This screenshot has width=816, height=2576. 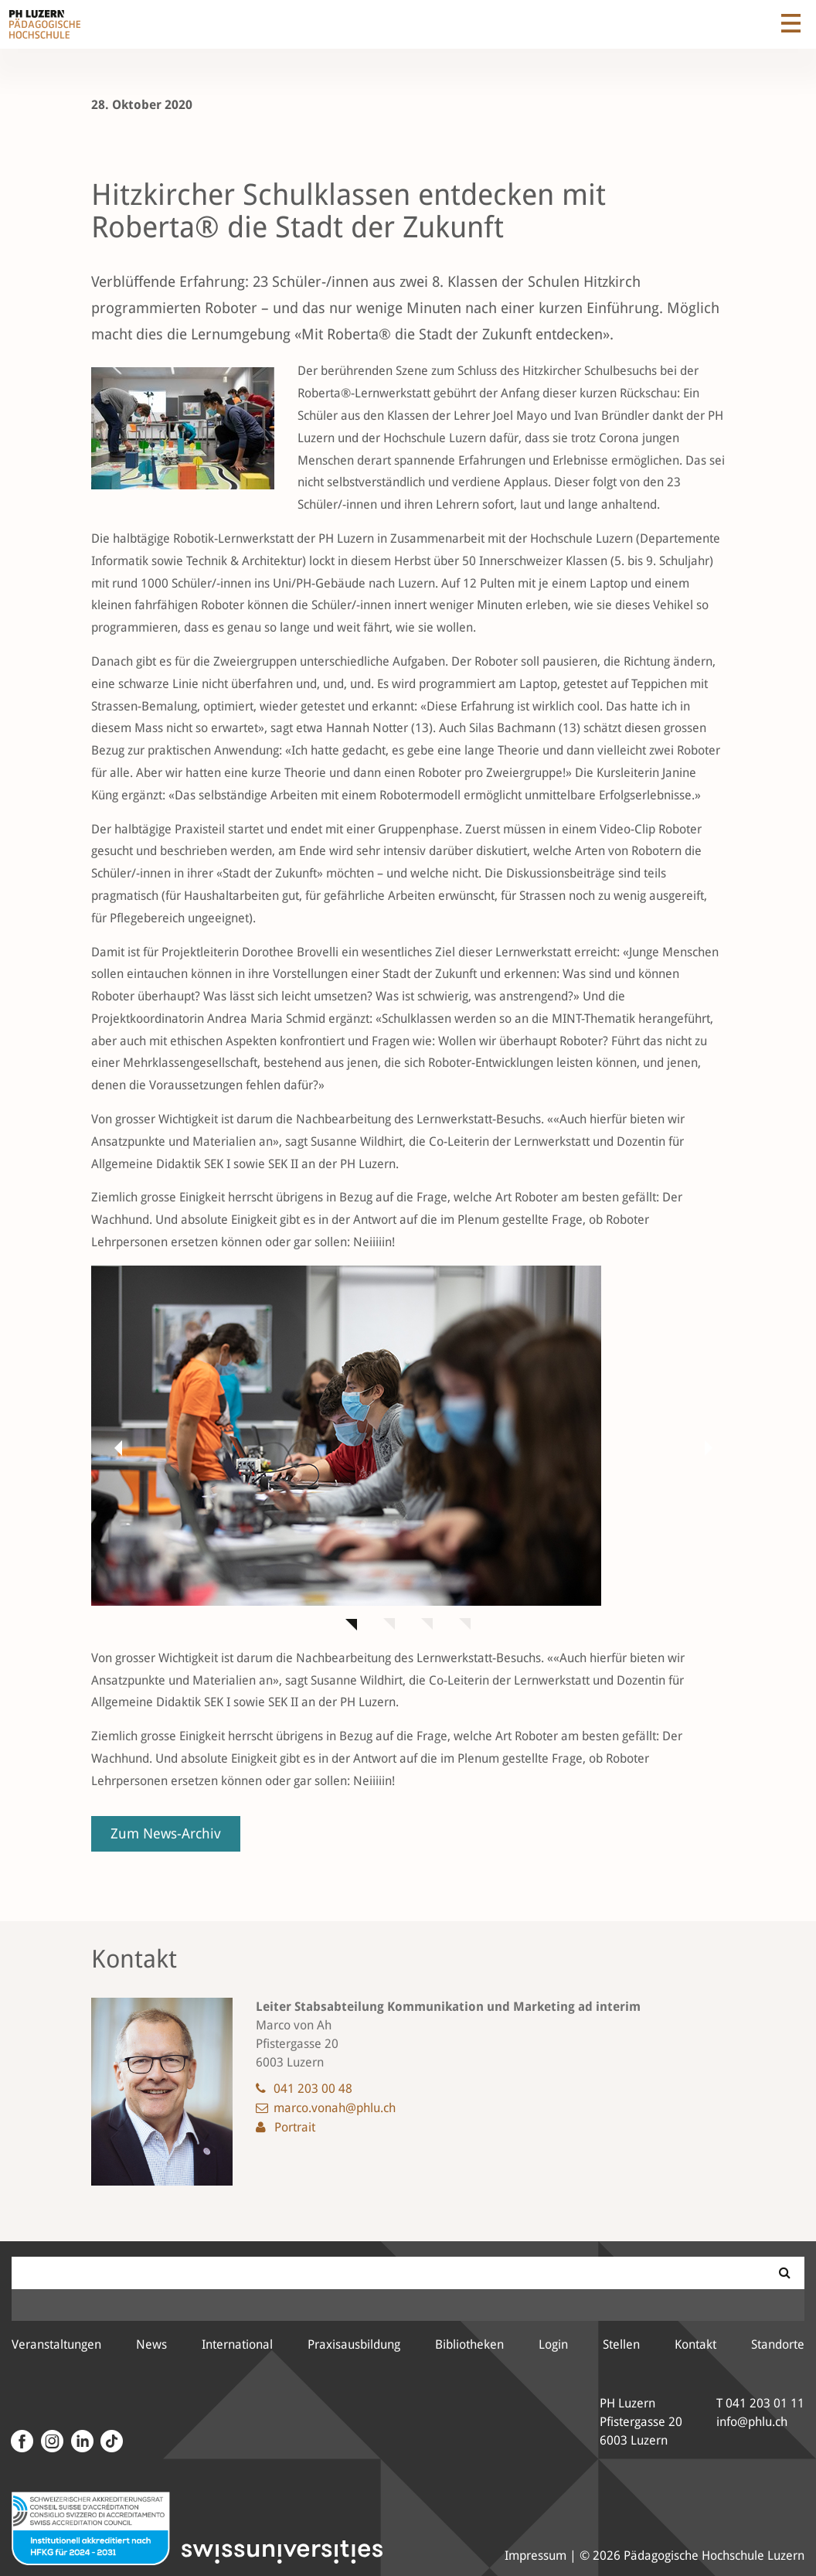 What do you see at coordinates (80, 2441) in the screenshot?
I see `[LinkedIn]` at bounding box center [80, 2441].